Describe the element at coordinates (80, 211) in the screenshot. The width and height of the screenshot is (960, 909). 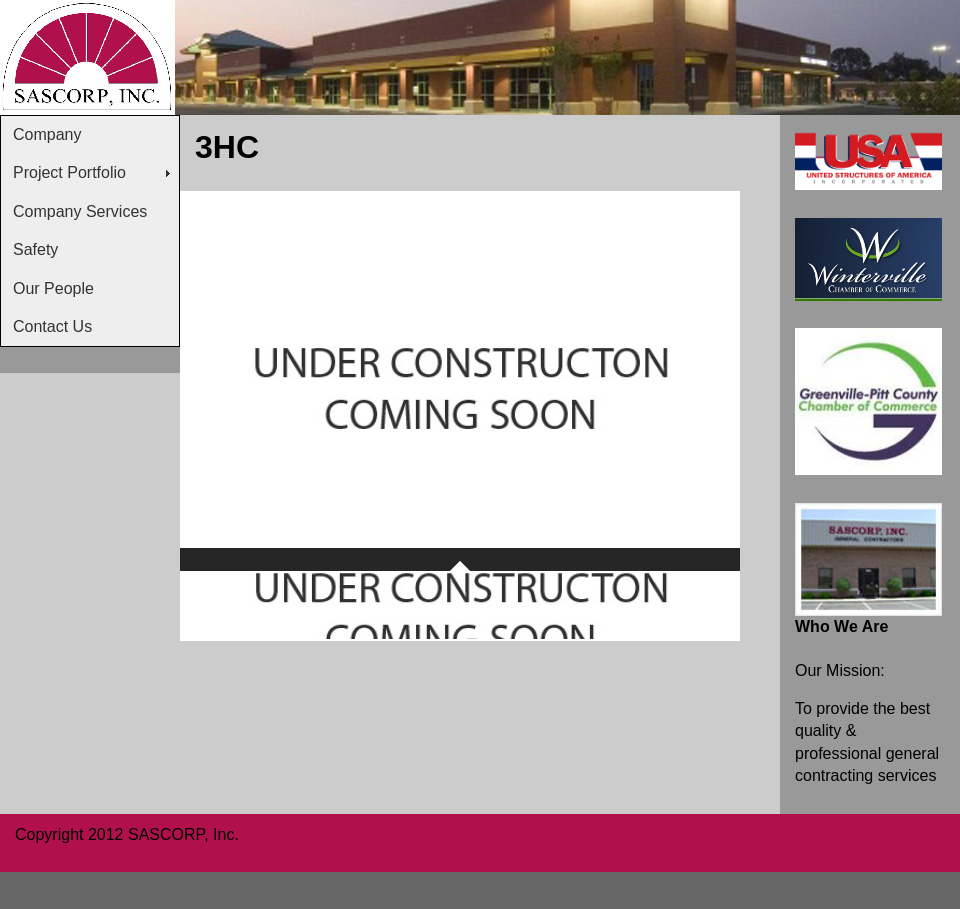
I see `Company Services` at that location.